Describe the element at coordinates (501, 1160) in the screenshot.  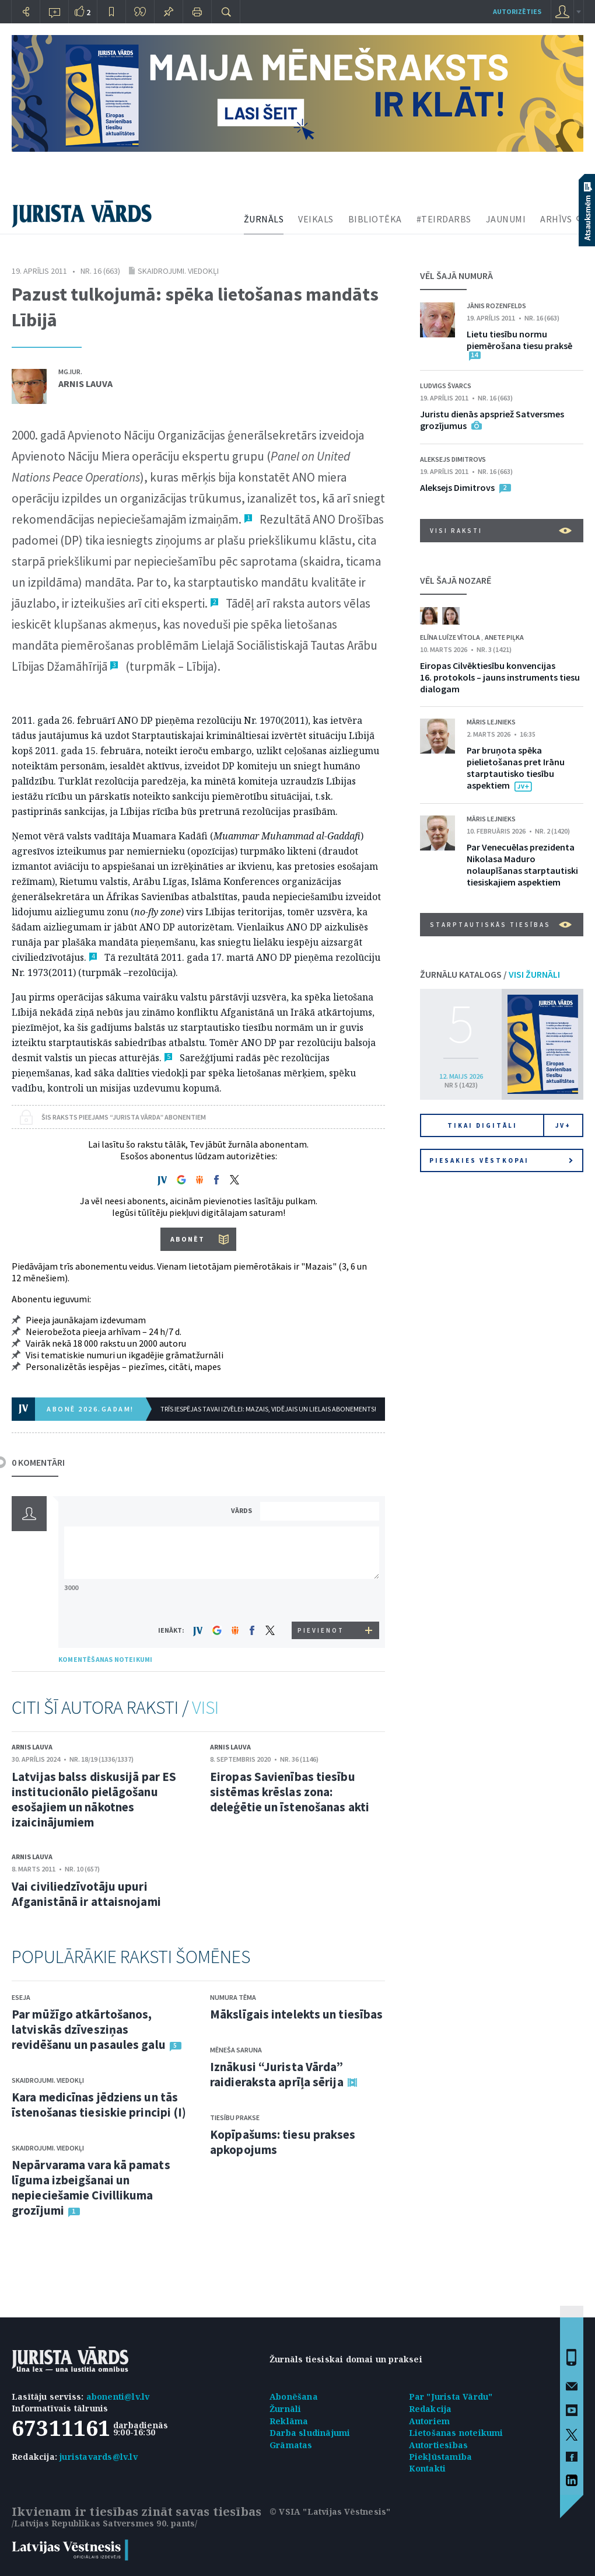
I see `Piesakies vēstkopai` at that location.